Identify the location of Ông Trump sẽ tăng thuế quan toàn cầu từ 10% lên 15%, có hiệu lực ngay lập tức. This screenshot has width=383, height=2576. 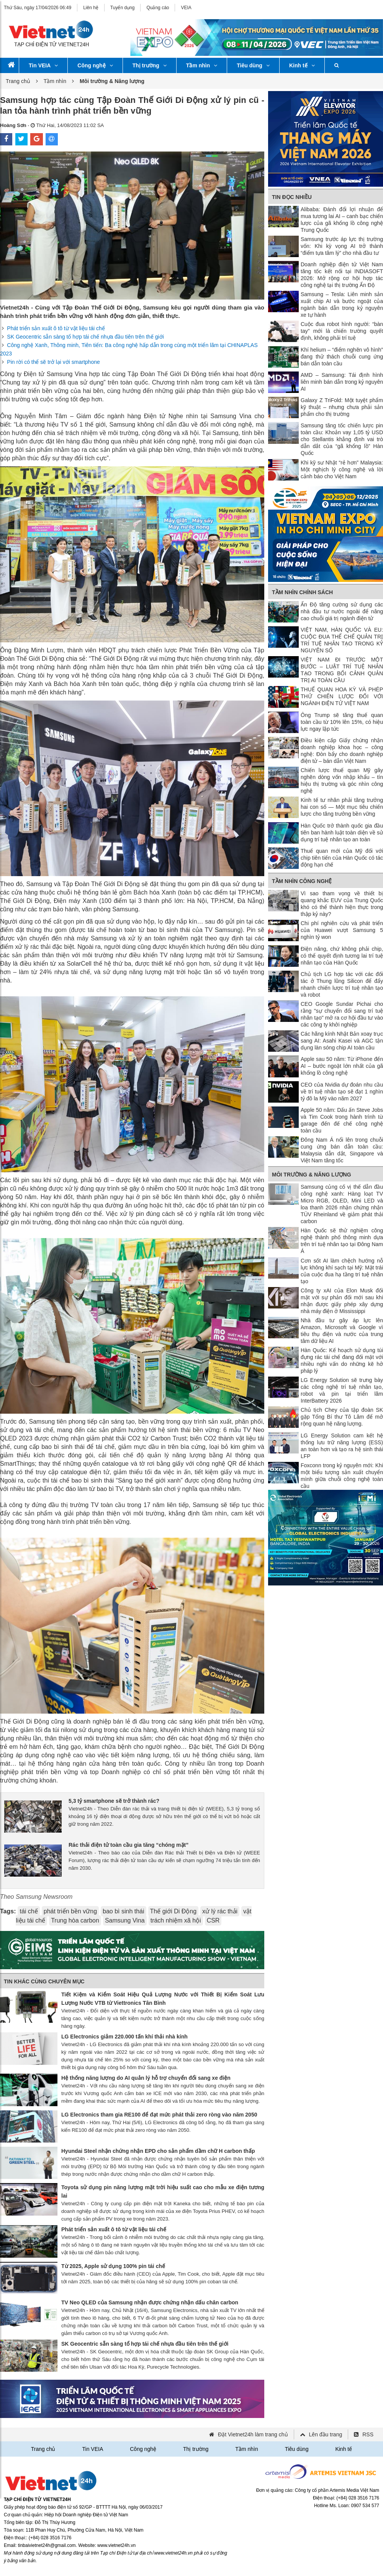
(342, 722).